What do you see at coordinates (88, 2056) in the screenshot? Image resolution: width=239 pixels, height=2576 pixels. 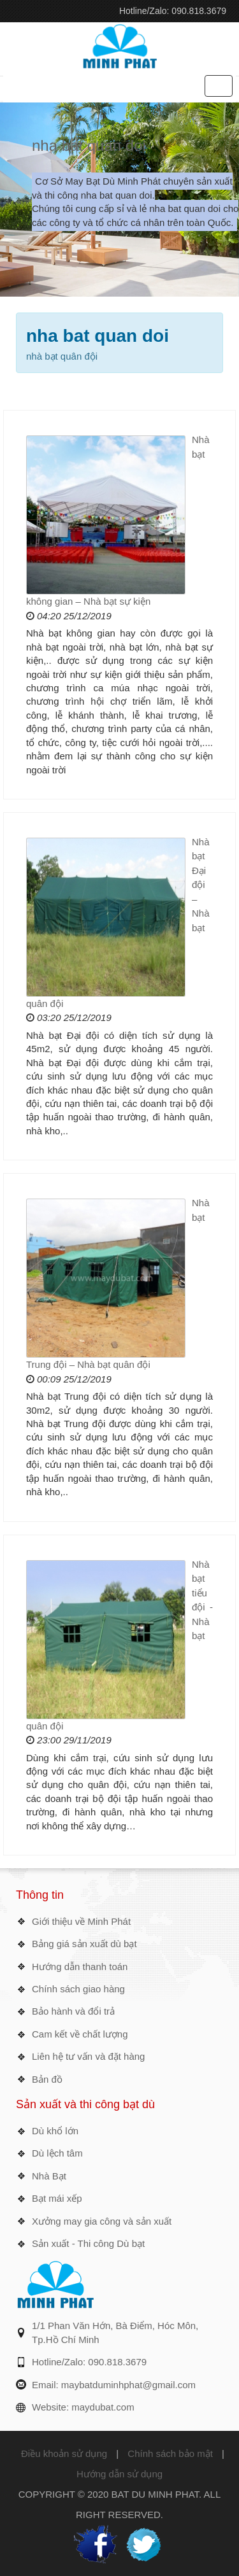 I see `Liên hệ tư vấn và đặt hàng` at bounding box center [88, 2056].